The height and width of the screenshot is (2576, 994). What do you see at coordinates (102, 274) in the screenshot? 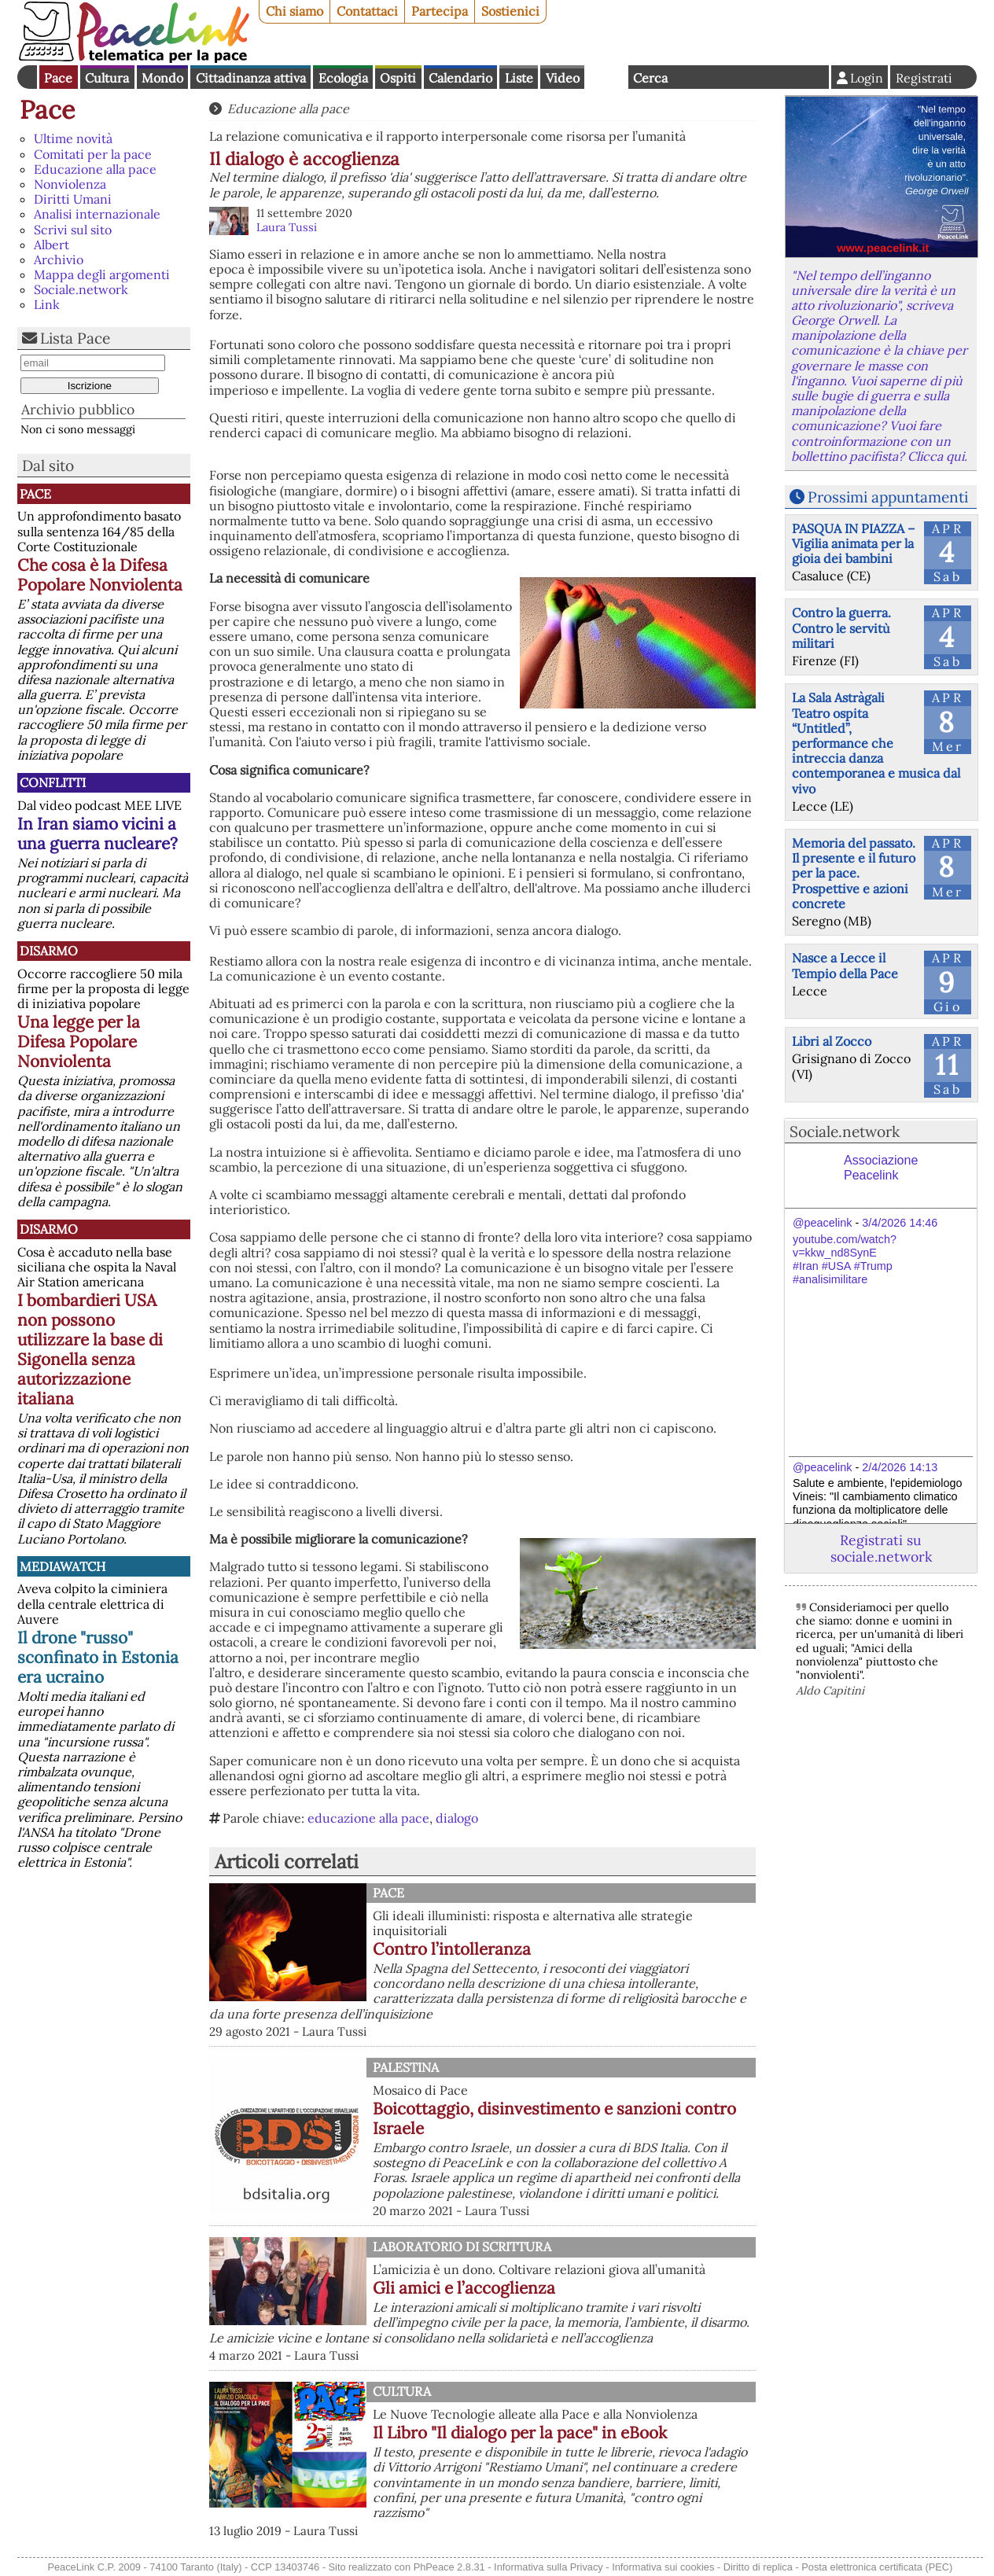
I see `Mappa degli argomenti` at bounding box center [102, 274].